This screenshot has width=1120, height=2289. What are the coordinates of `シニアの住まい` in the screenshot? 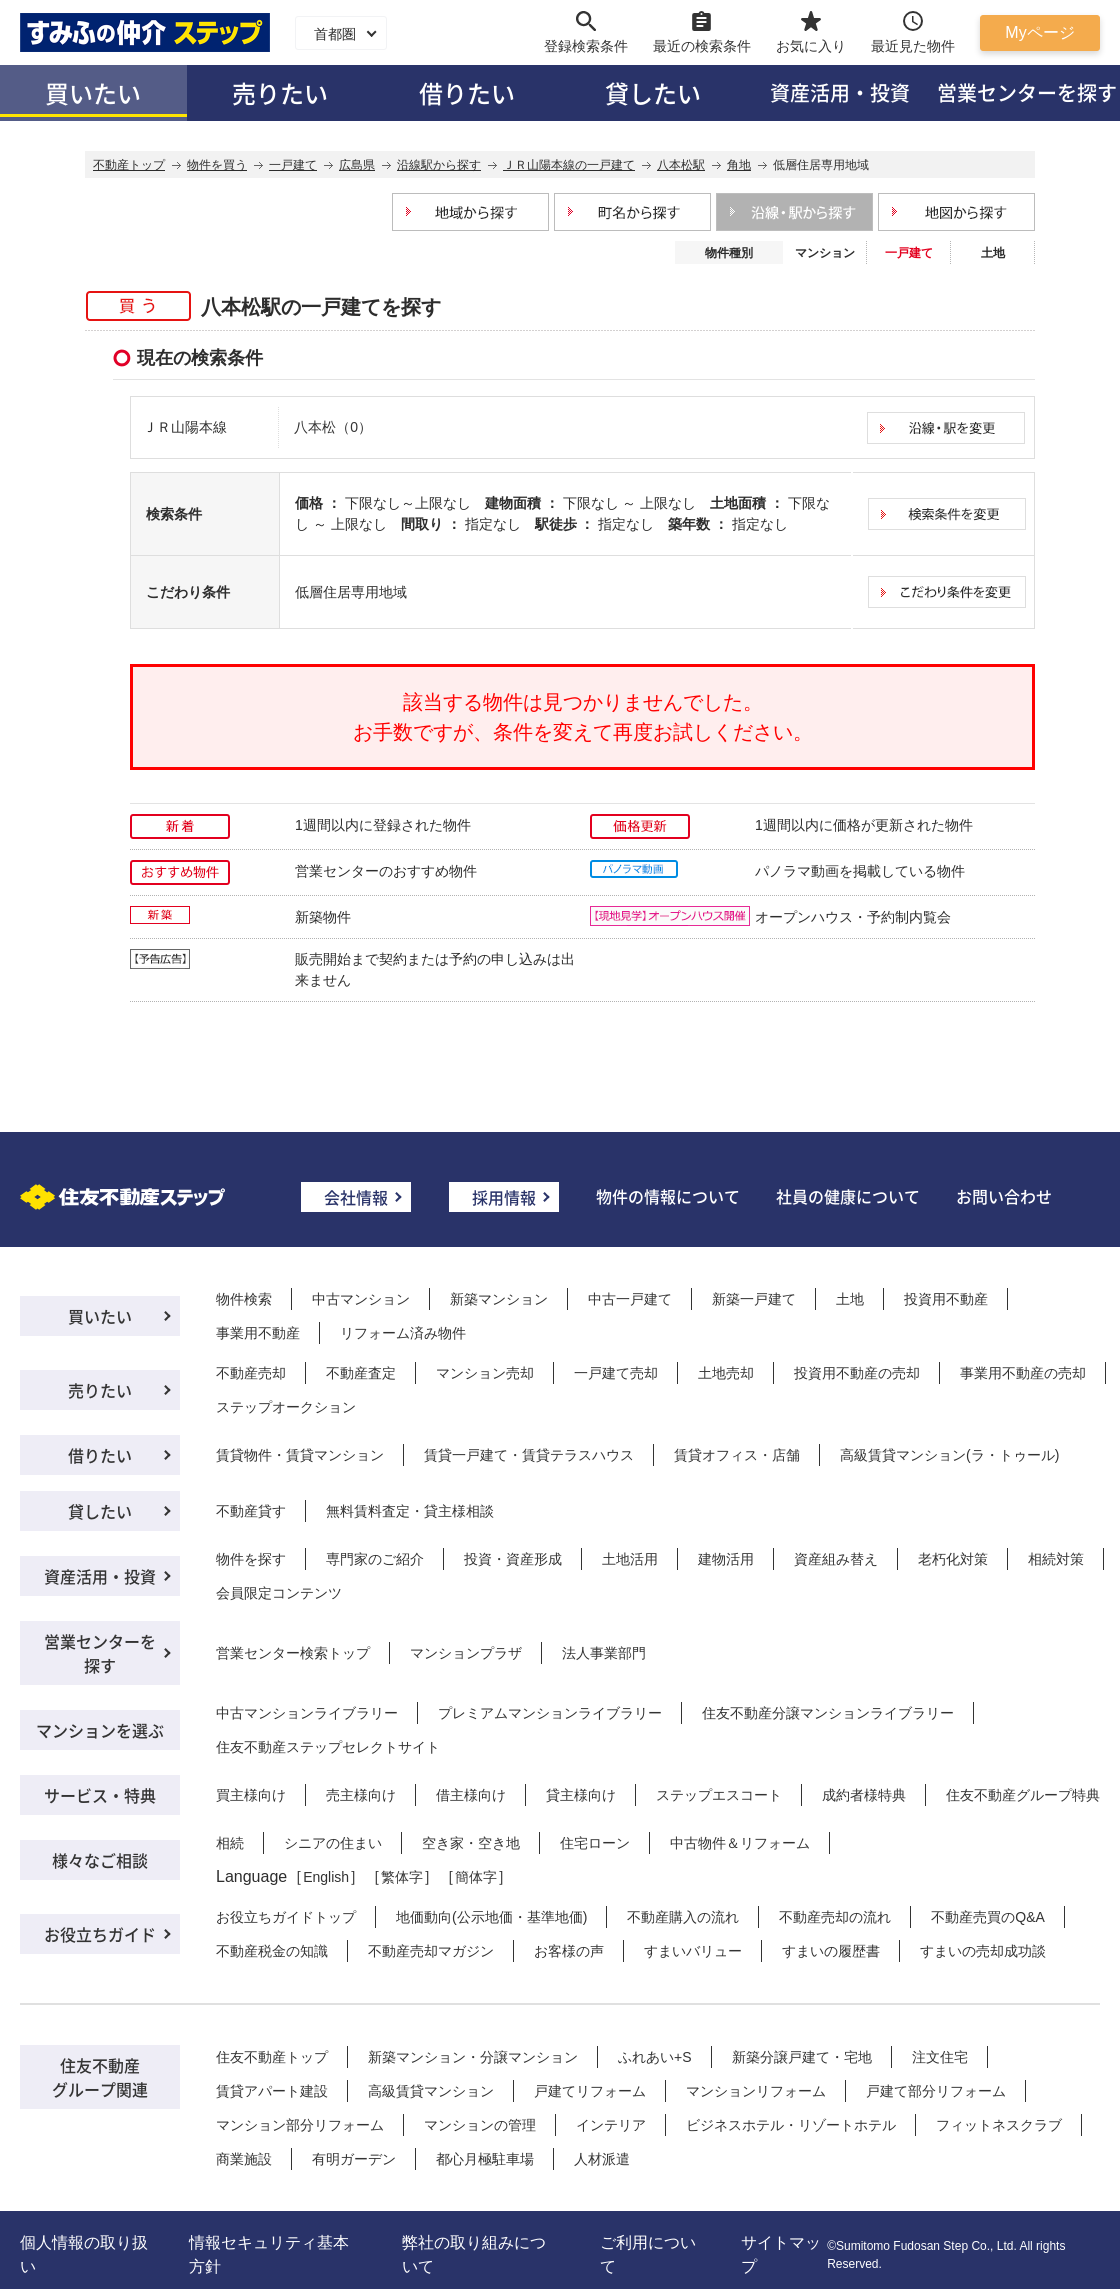 It's located at (333, 1843).